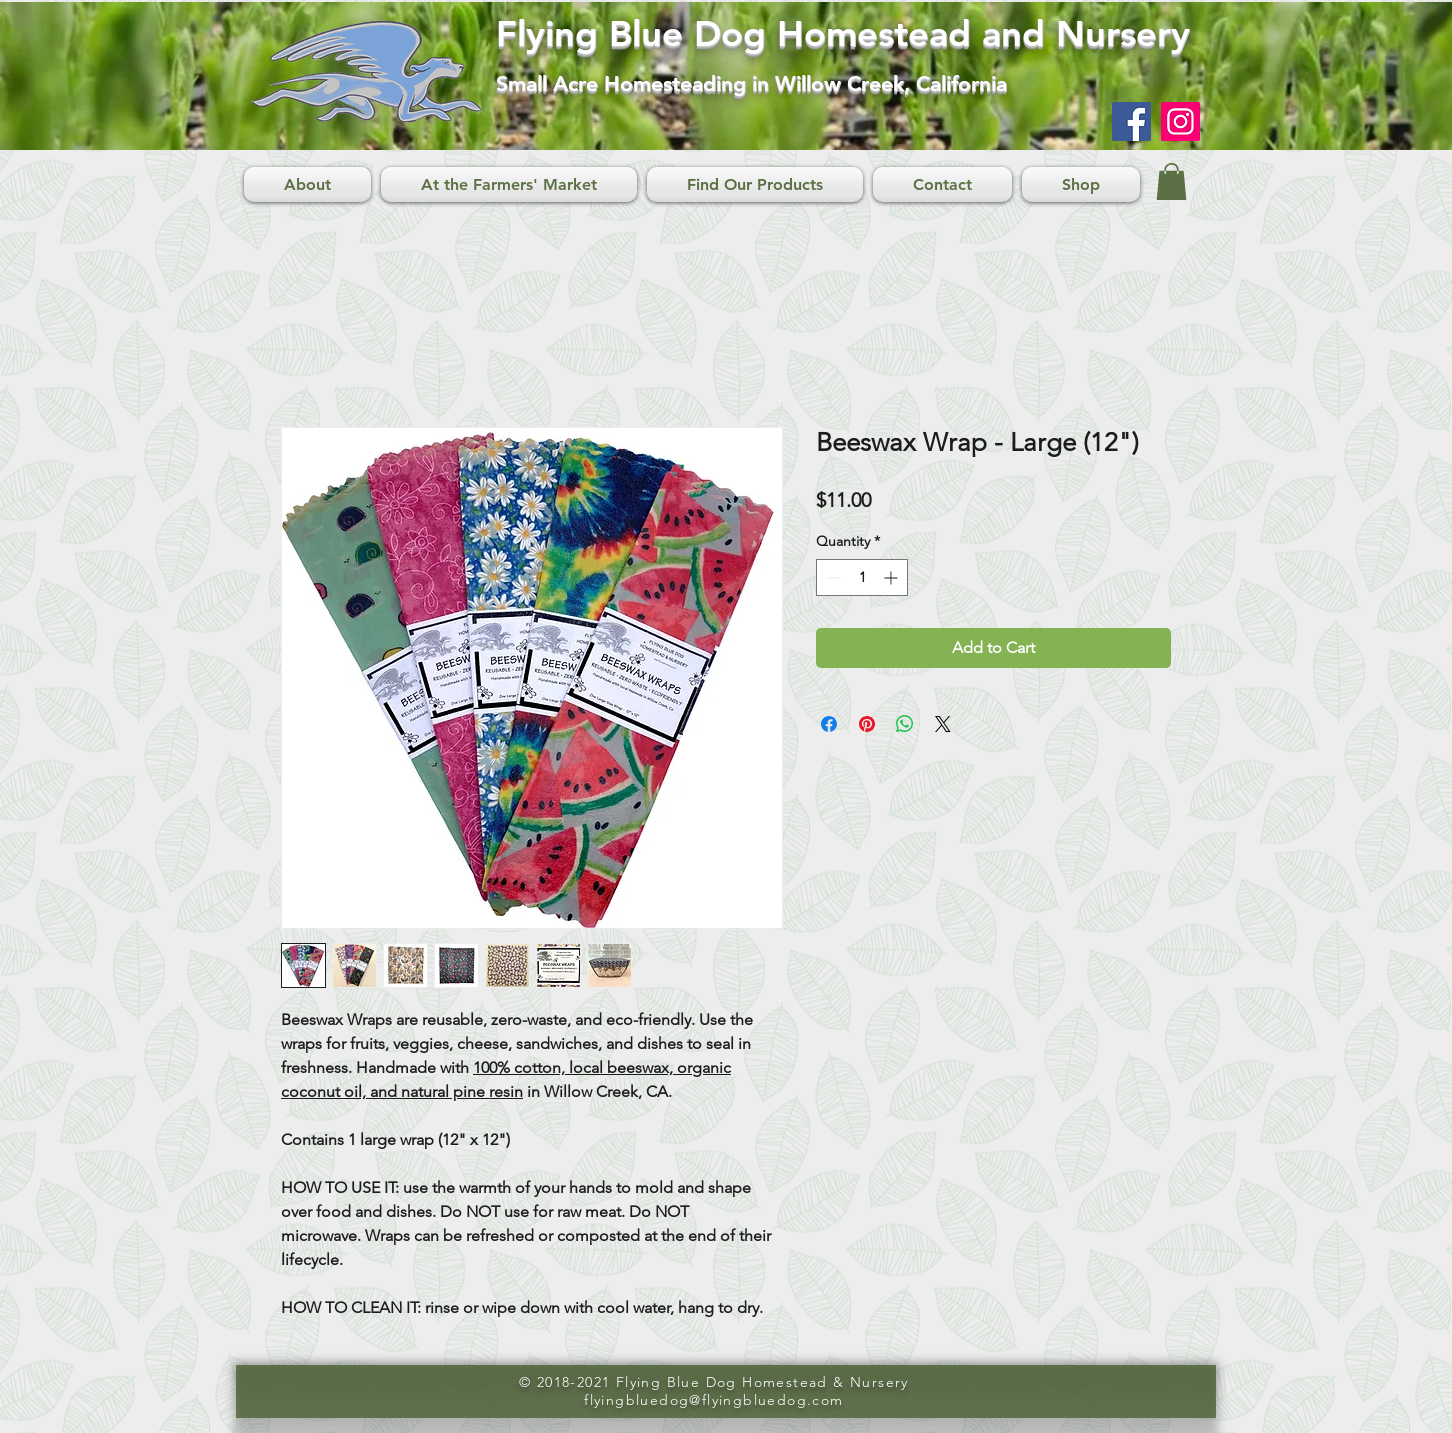 Image resolution: width=1452 pixels, height=1433 pixels. What do you see at coordinates (1131, 121) in the screenshot?
I see `[Facebook]` at bounding box center [1131, 121].